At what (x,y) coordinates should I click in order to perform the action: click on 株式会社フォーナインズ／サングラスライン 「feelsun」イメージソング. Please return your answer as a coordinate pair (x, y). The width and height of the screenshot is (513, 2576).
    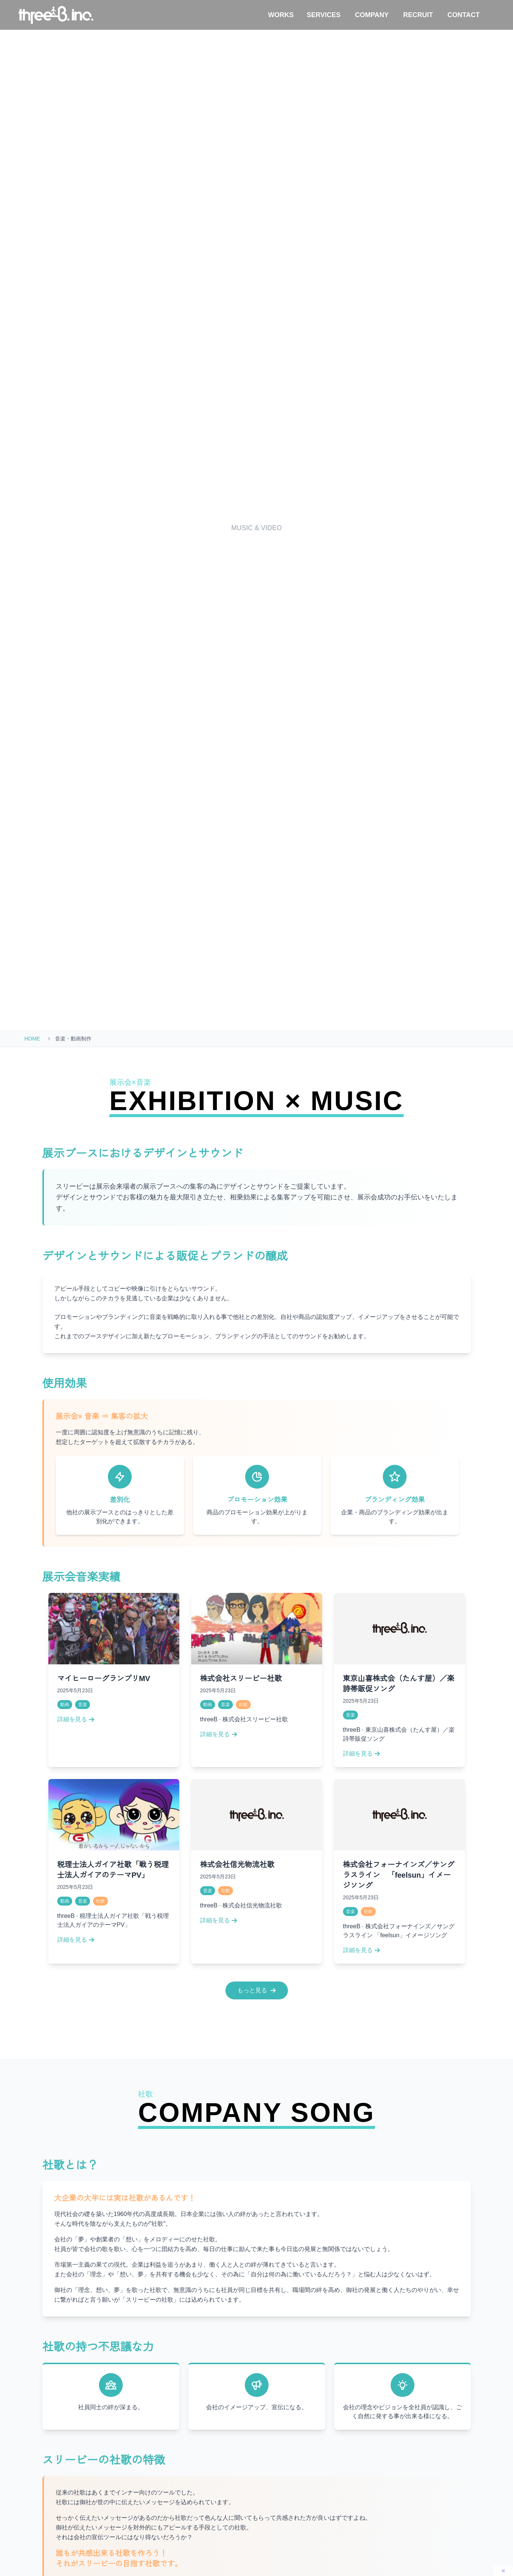
    Looking at the image, I should click on (399, 1875).